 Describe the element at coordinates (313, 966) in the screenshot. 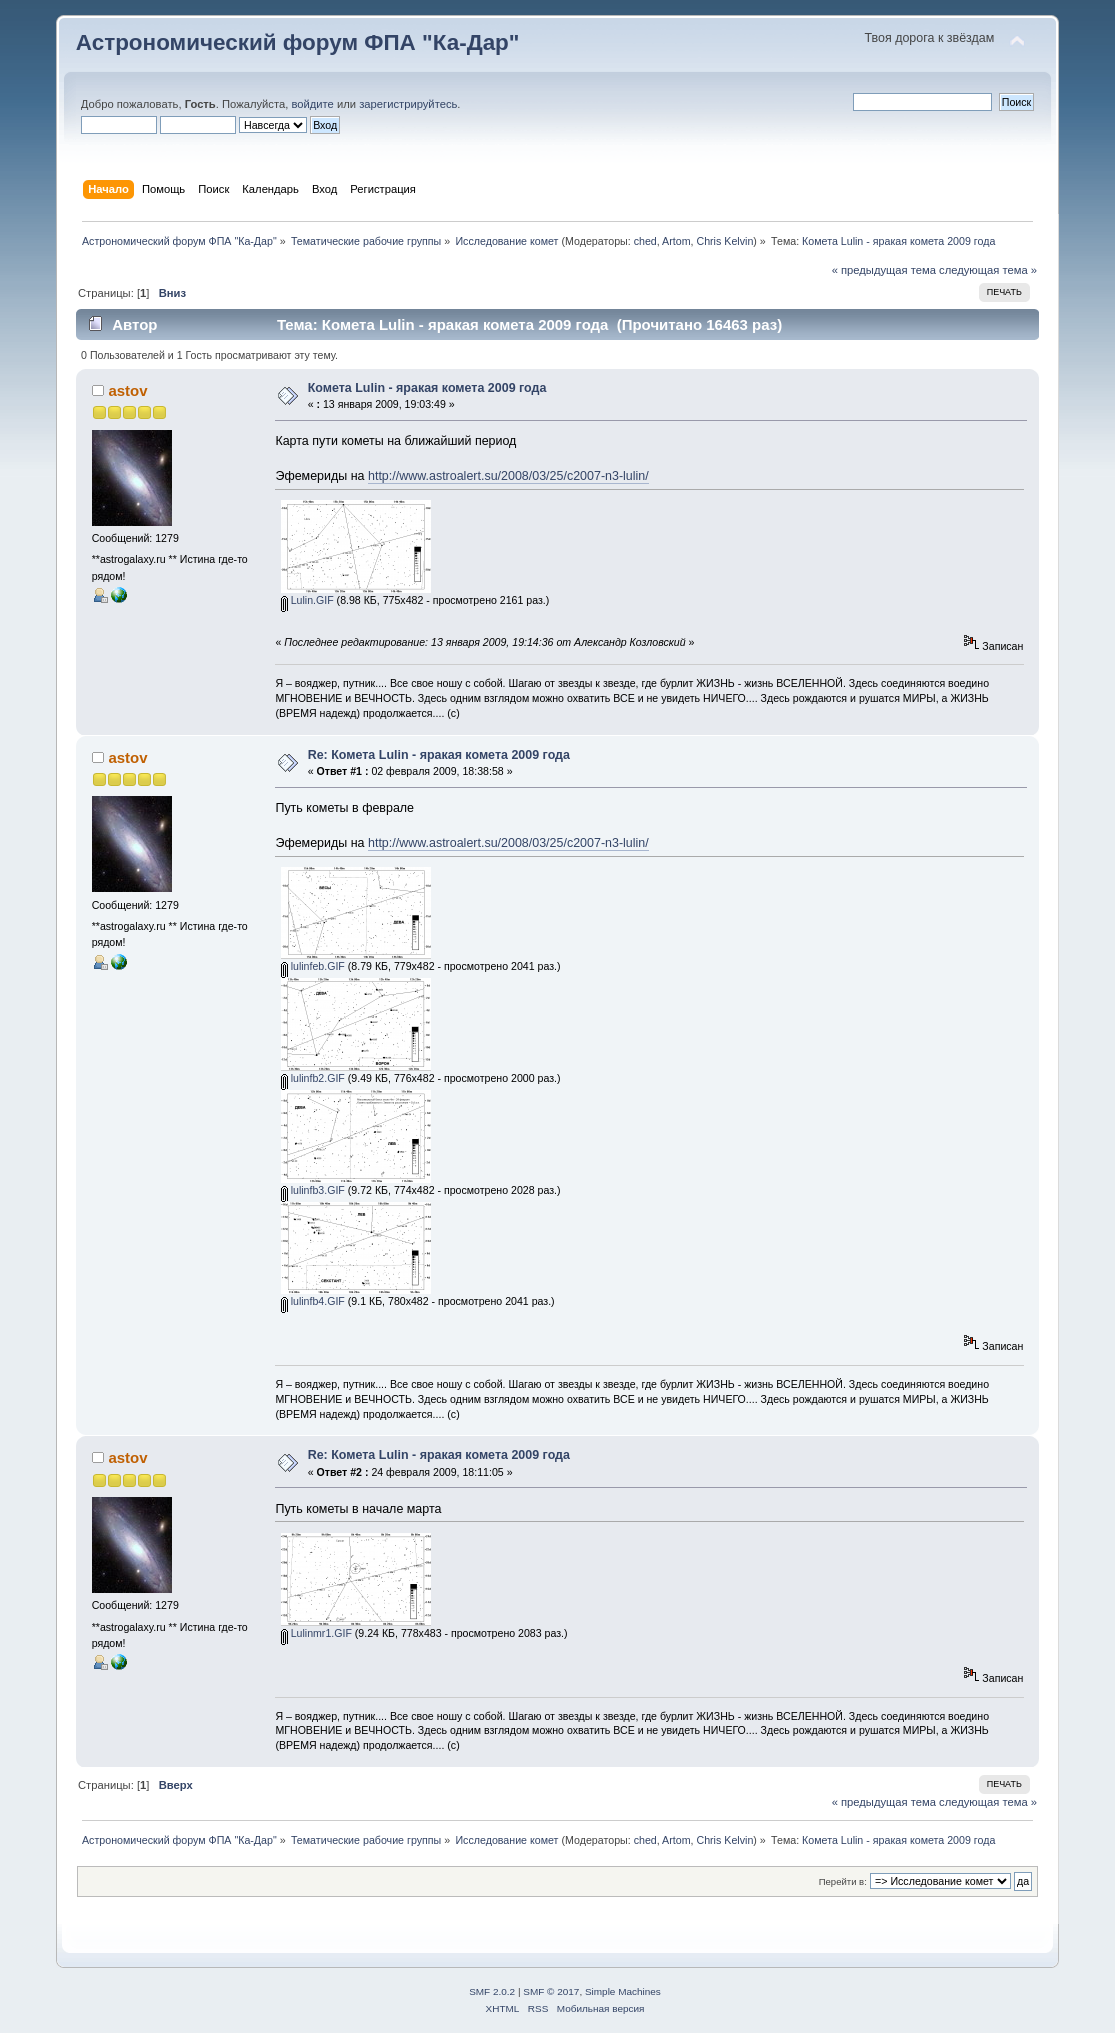

I see `lulinfeb.GIF` at that location.